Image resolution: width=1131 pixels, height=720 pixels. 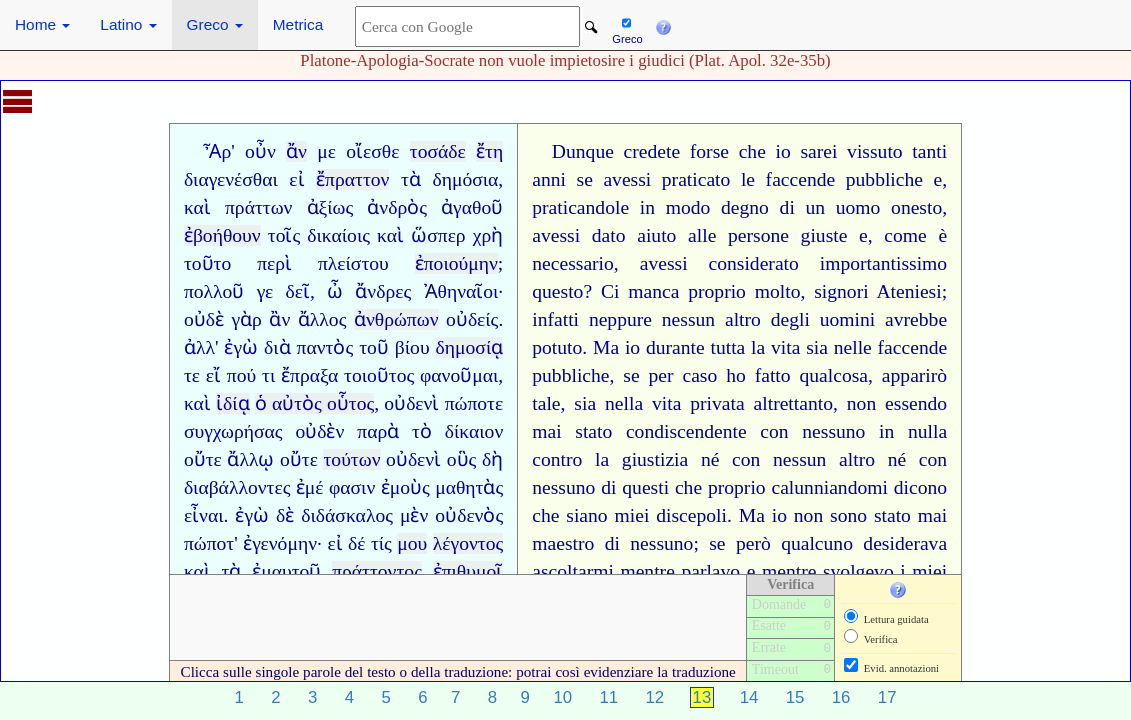 I want to click on ἐμαυτοῦ, so click(x=286, y=571).